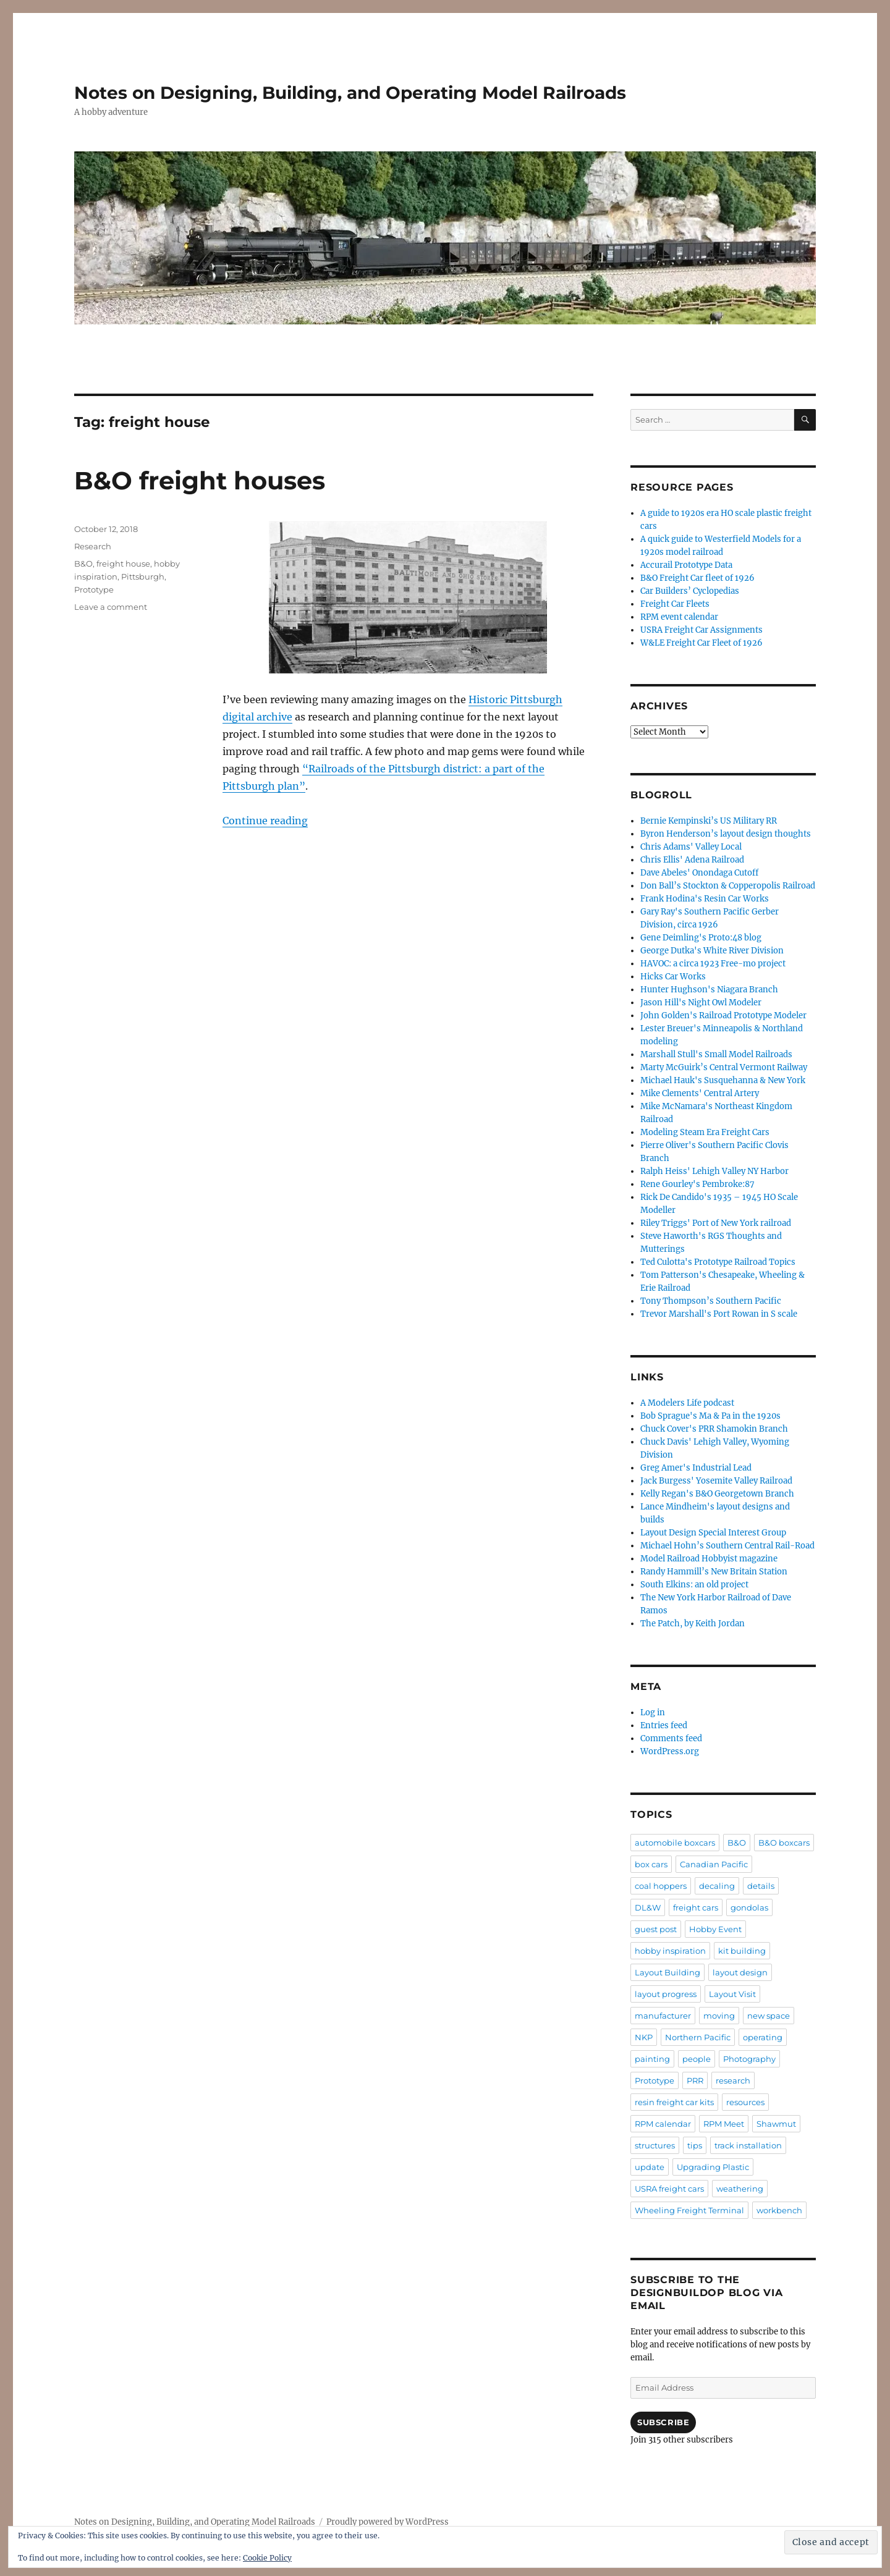  Describe the element at coordinates (727, 1545) in the screenshot. I see `Michael Hohn’s Southern Central Rail-Road` at that location.